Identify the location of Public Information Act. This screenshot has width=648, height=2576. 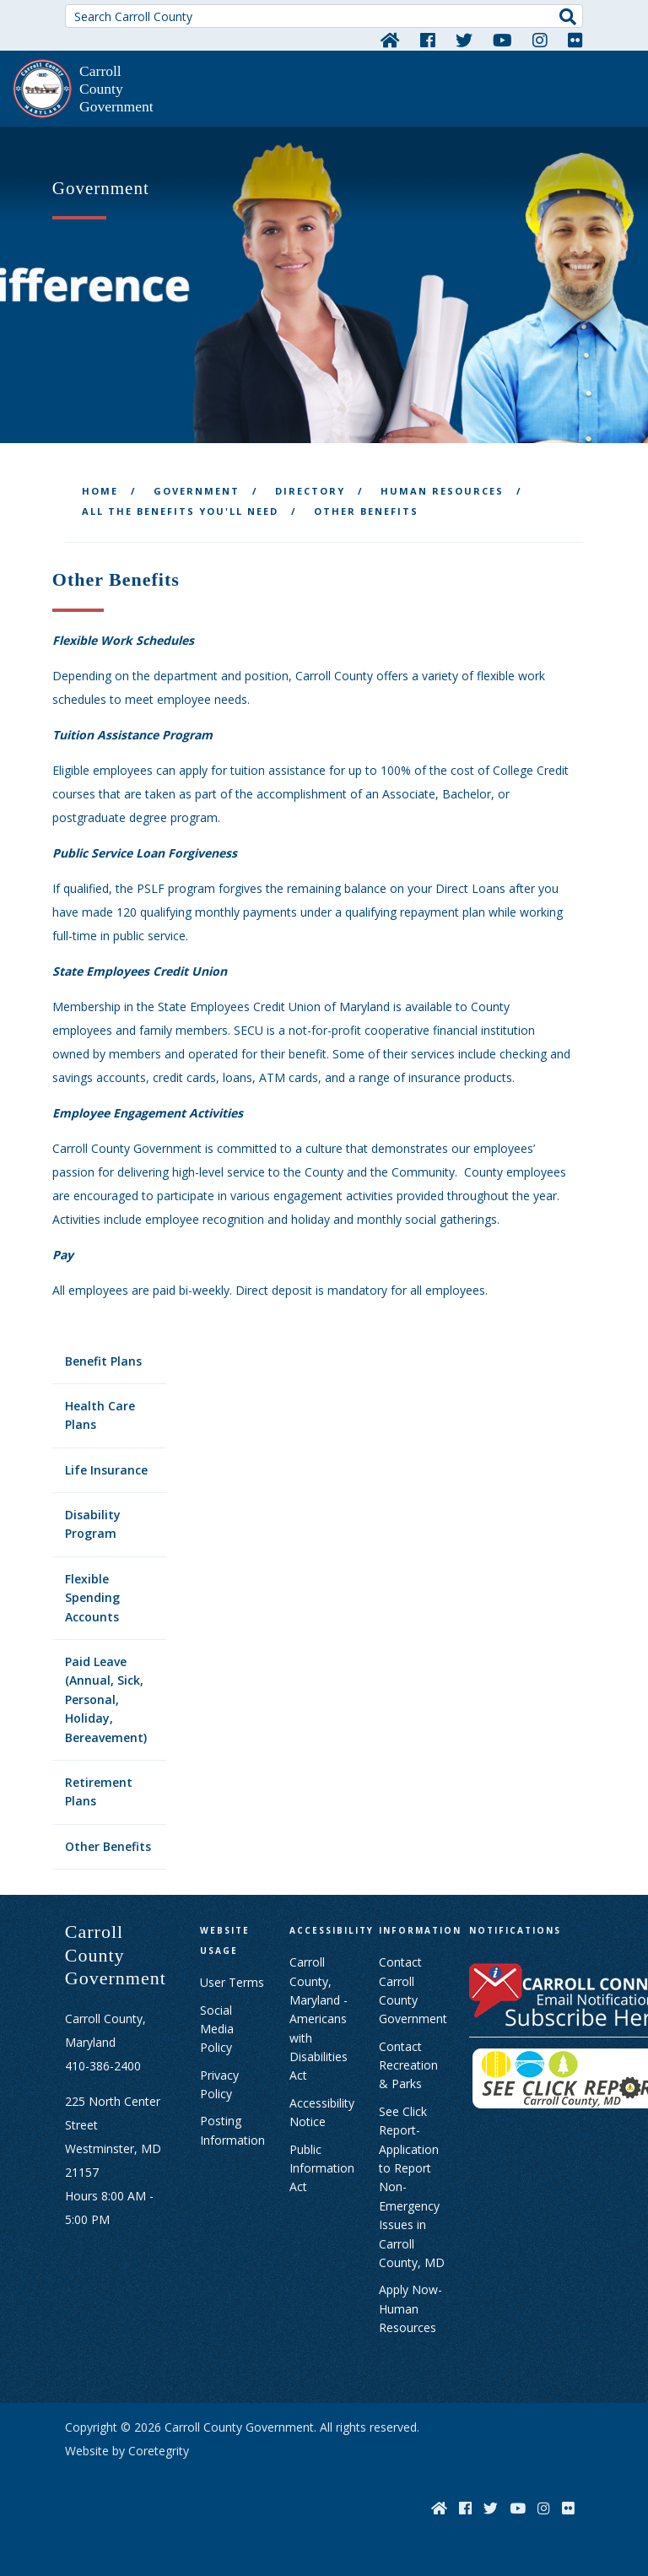
(321, 2168).